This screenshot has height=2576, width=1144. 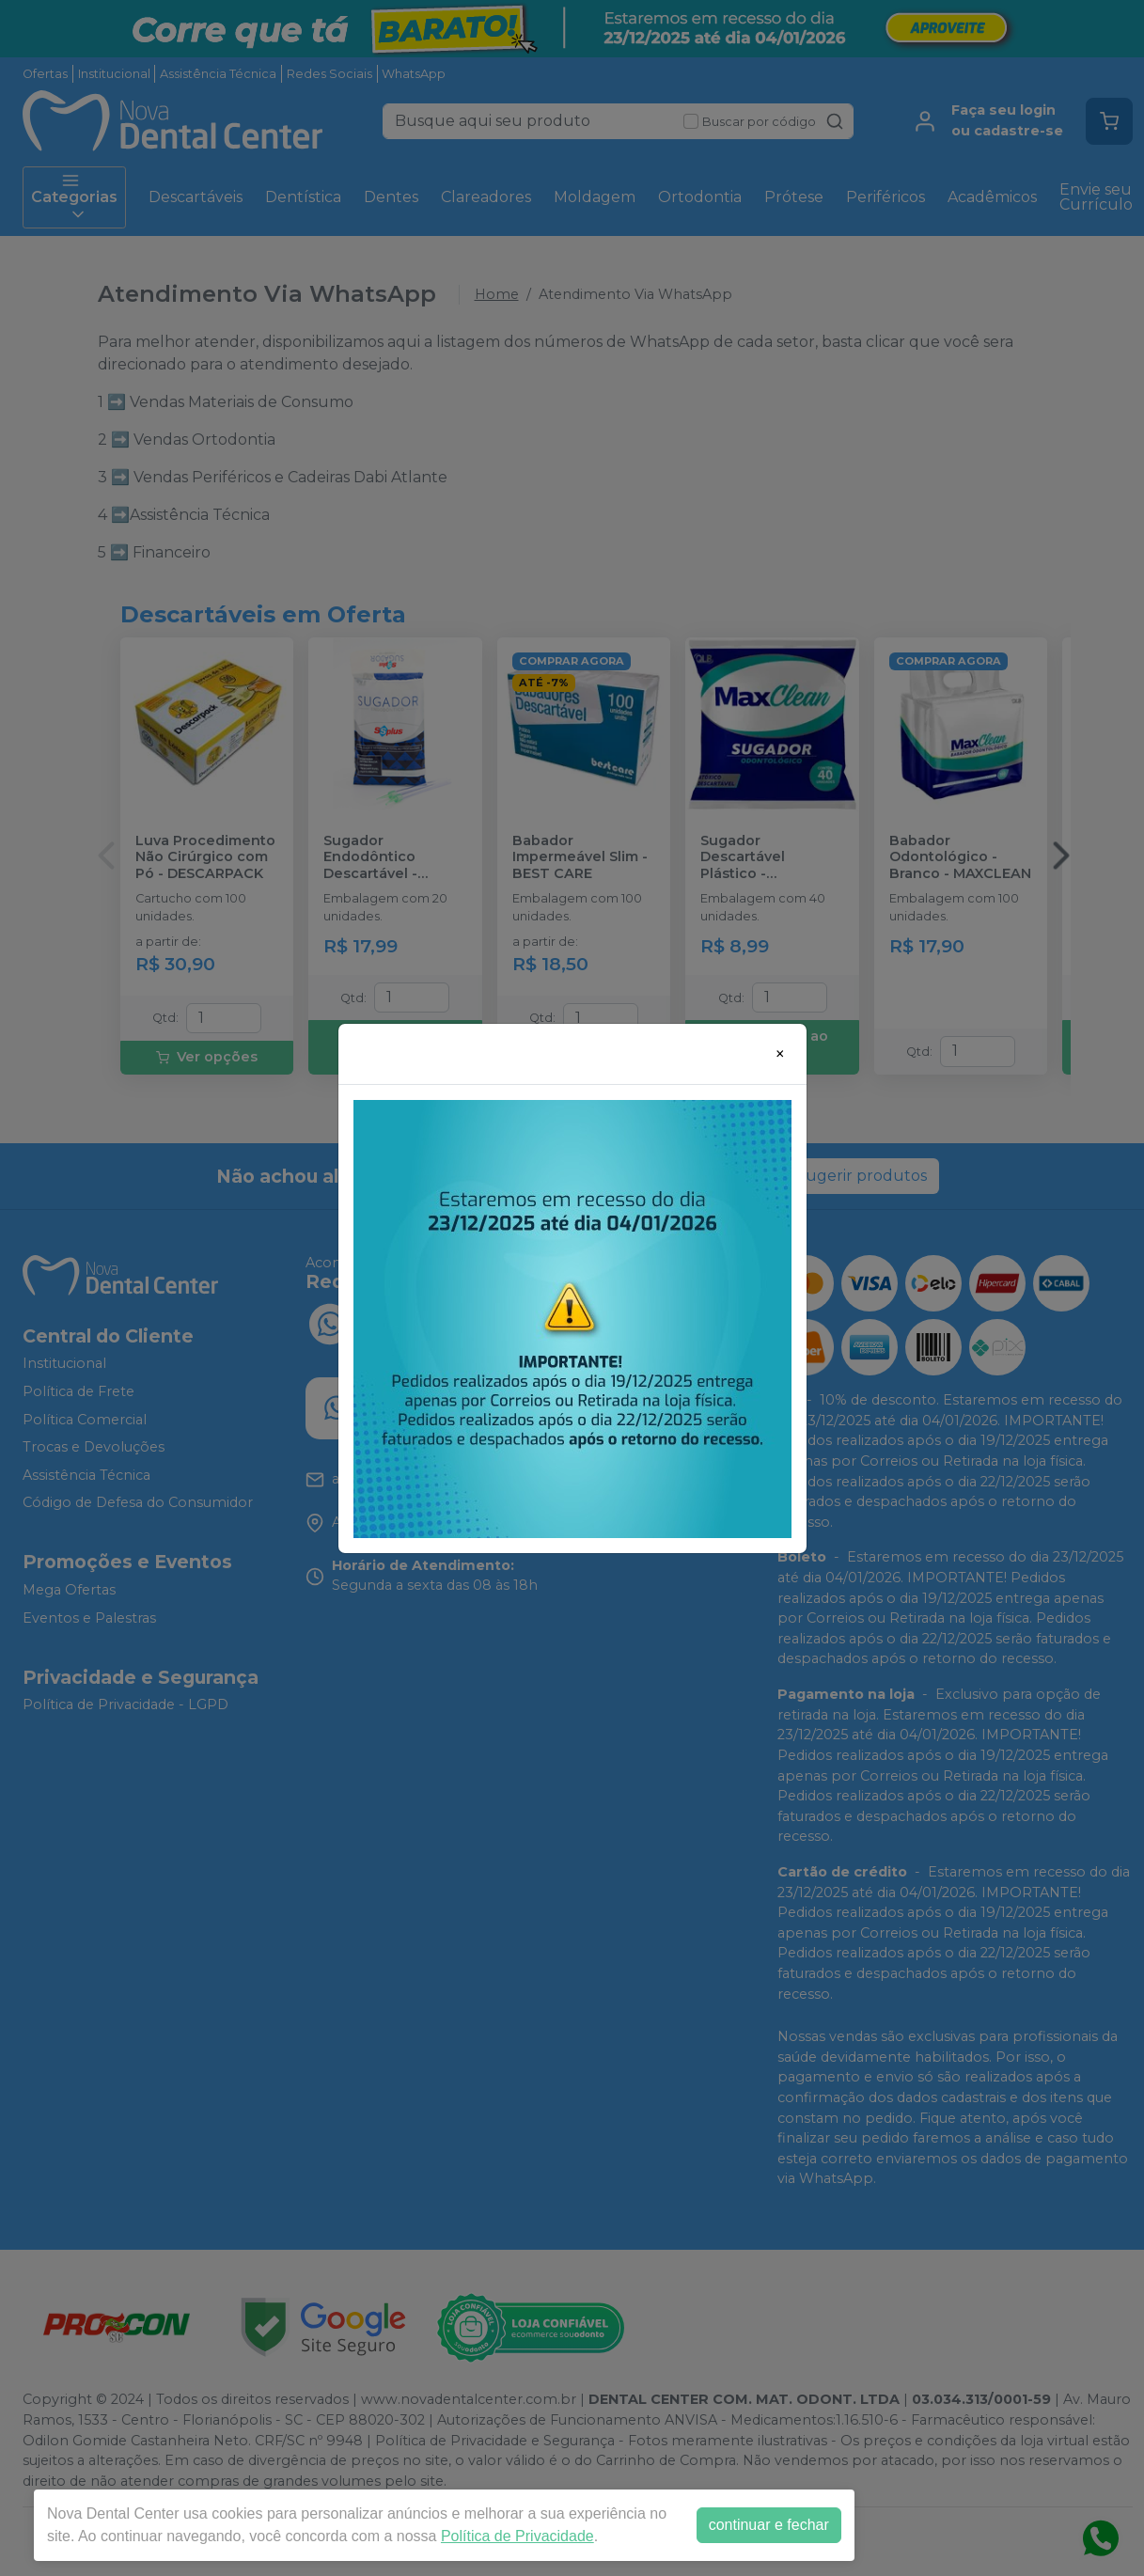 What do you see at coordinates (780, 1054) in the screenshot?
I see `[Close]` at bounding box center [780, 1054].